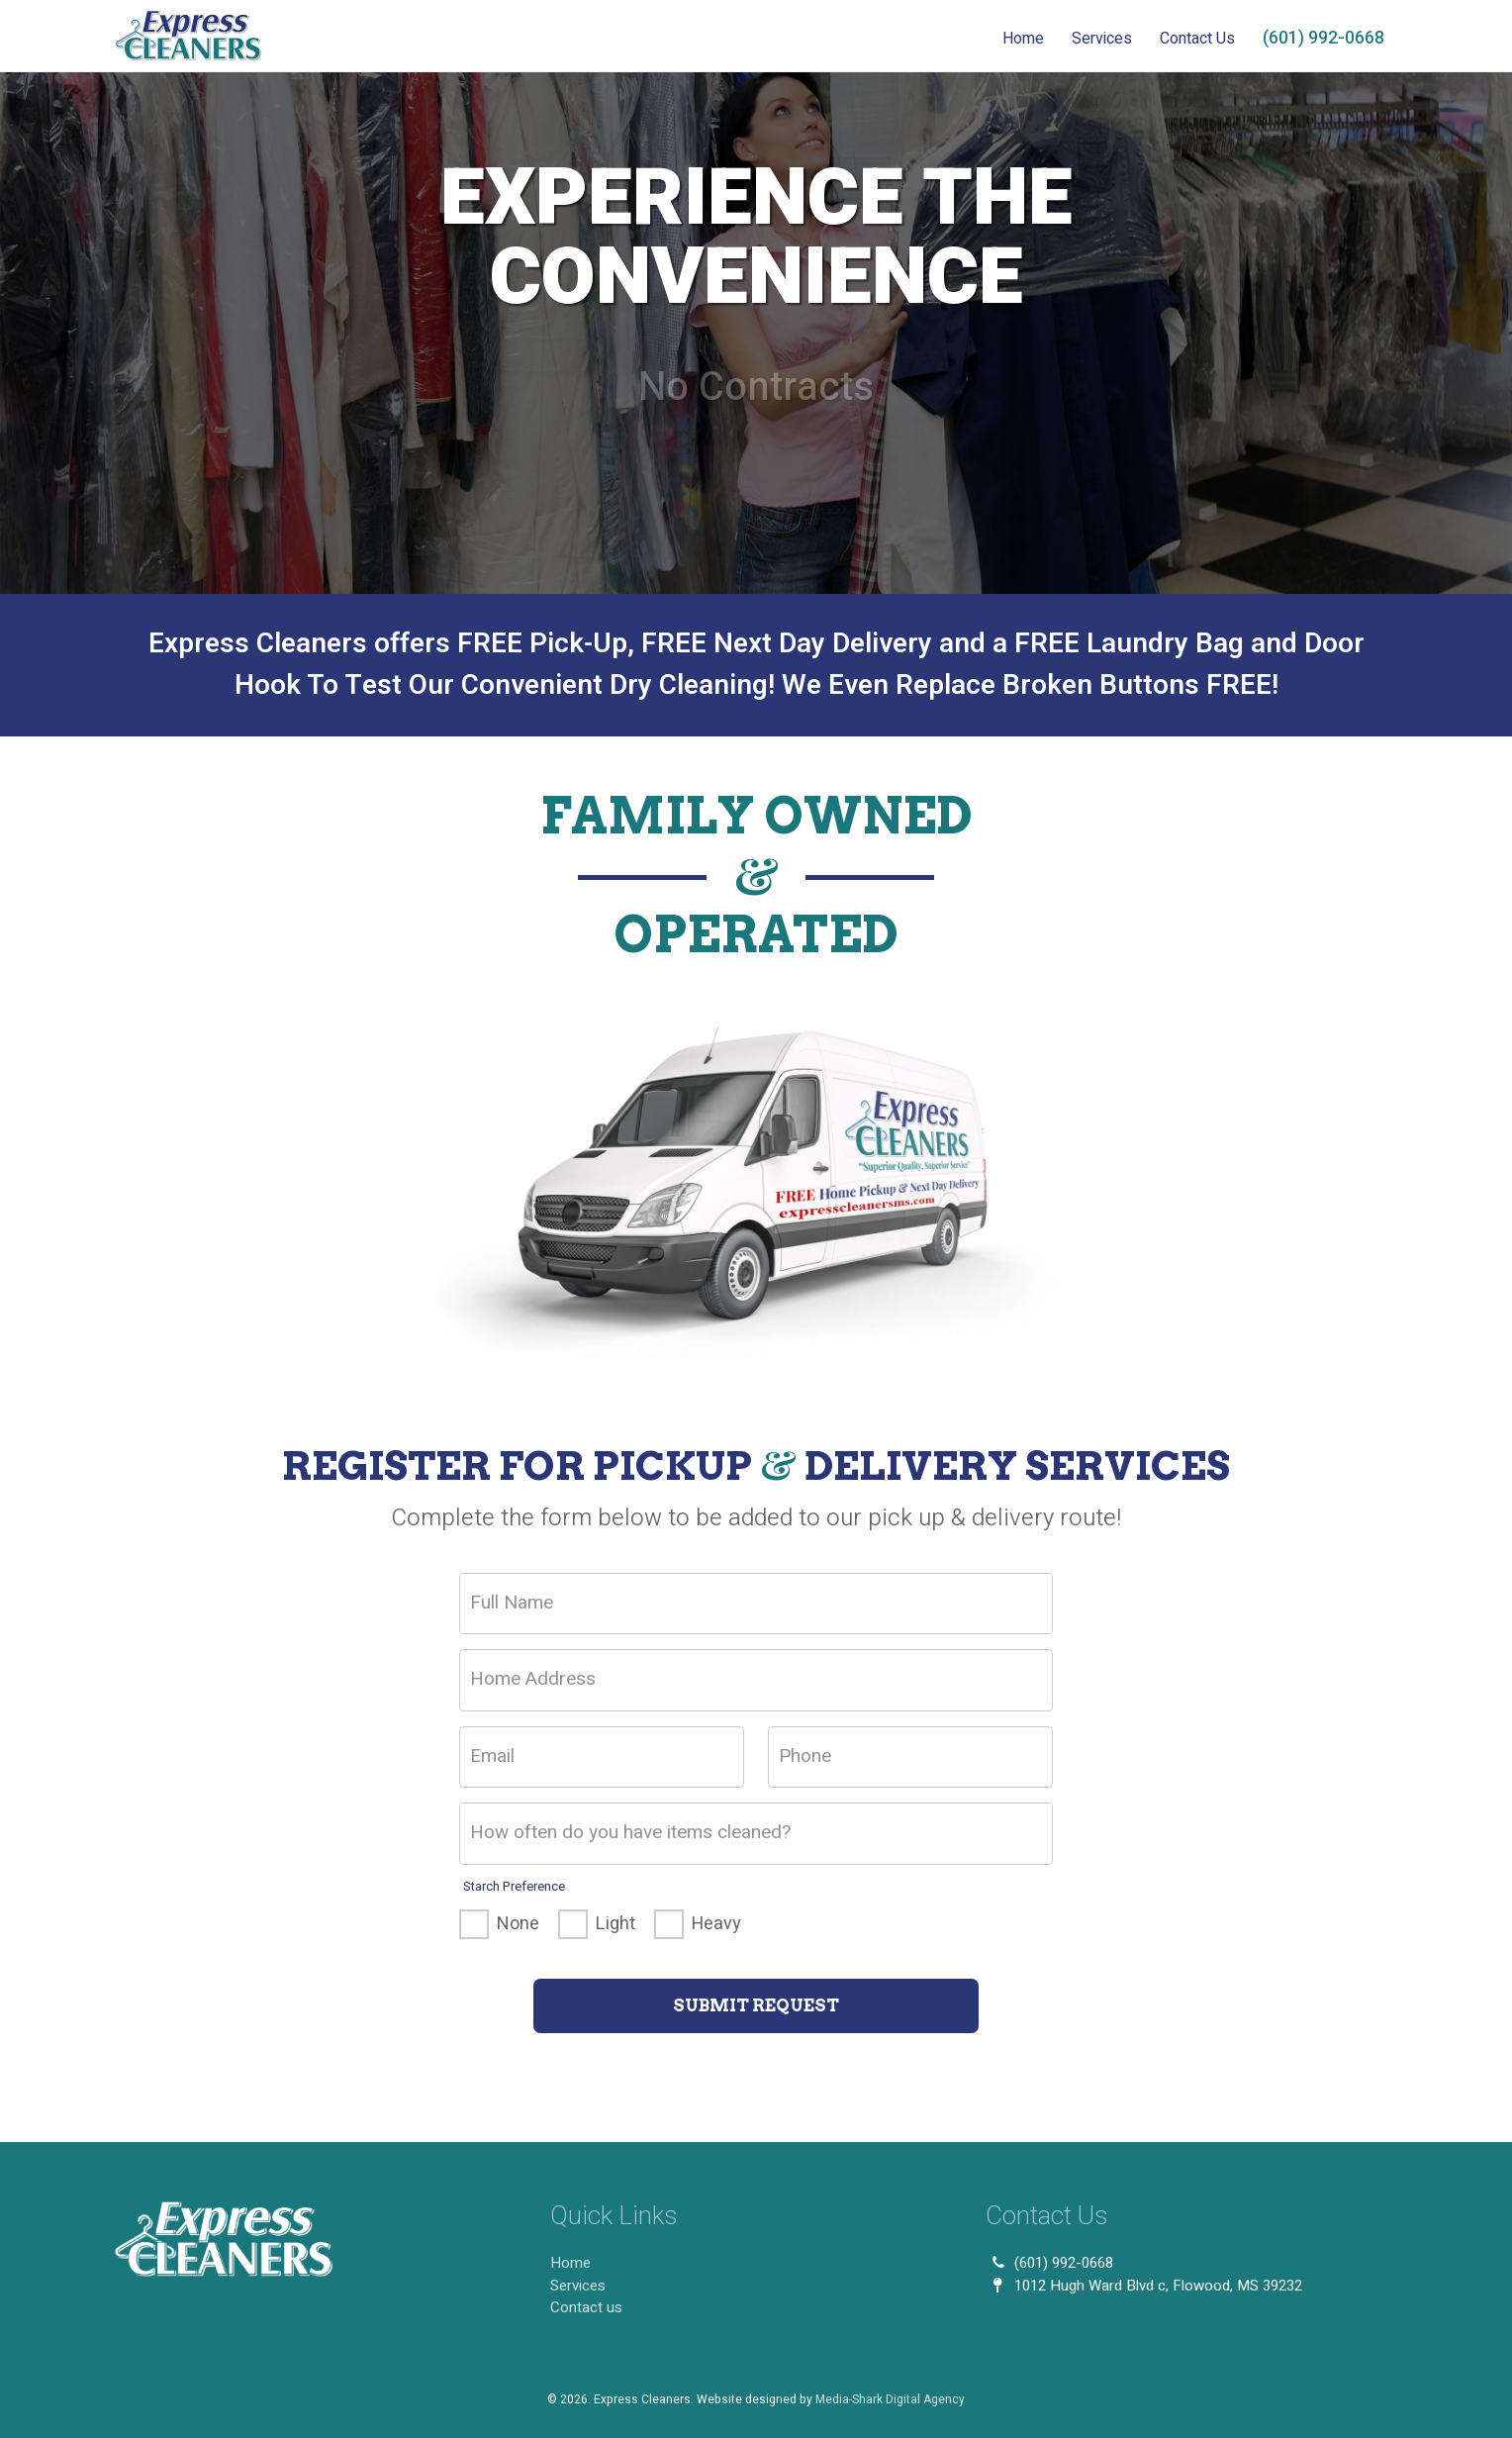 This screenshot has height=2438, width=1512. I want to click on Contact Us, so click(1197, 38).